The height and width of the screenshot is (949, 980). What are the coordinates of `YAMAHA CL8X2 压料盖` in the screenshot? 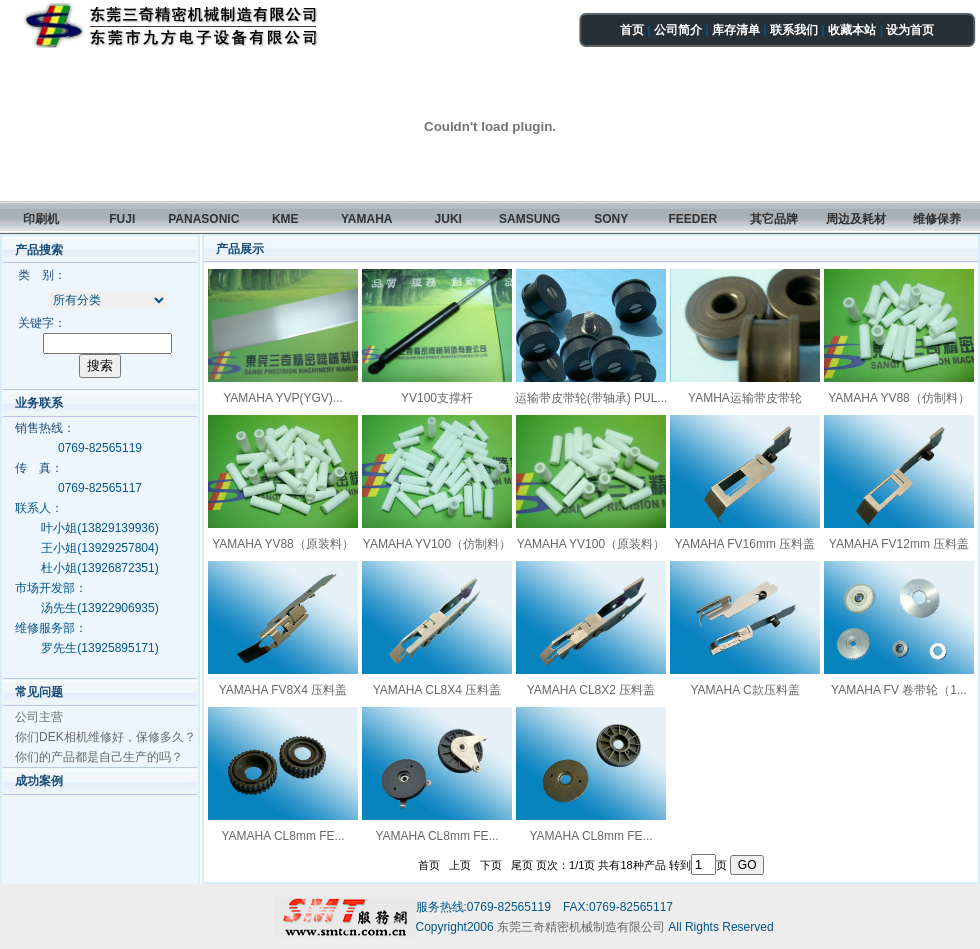 It's located at (591, 690).